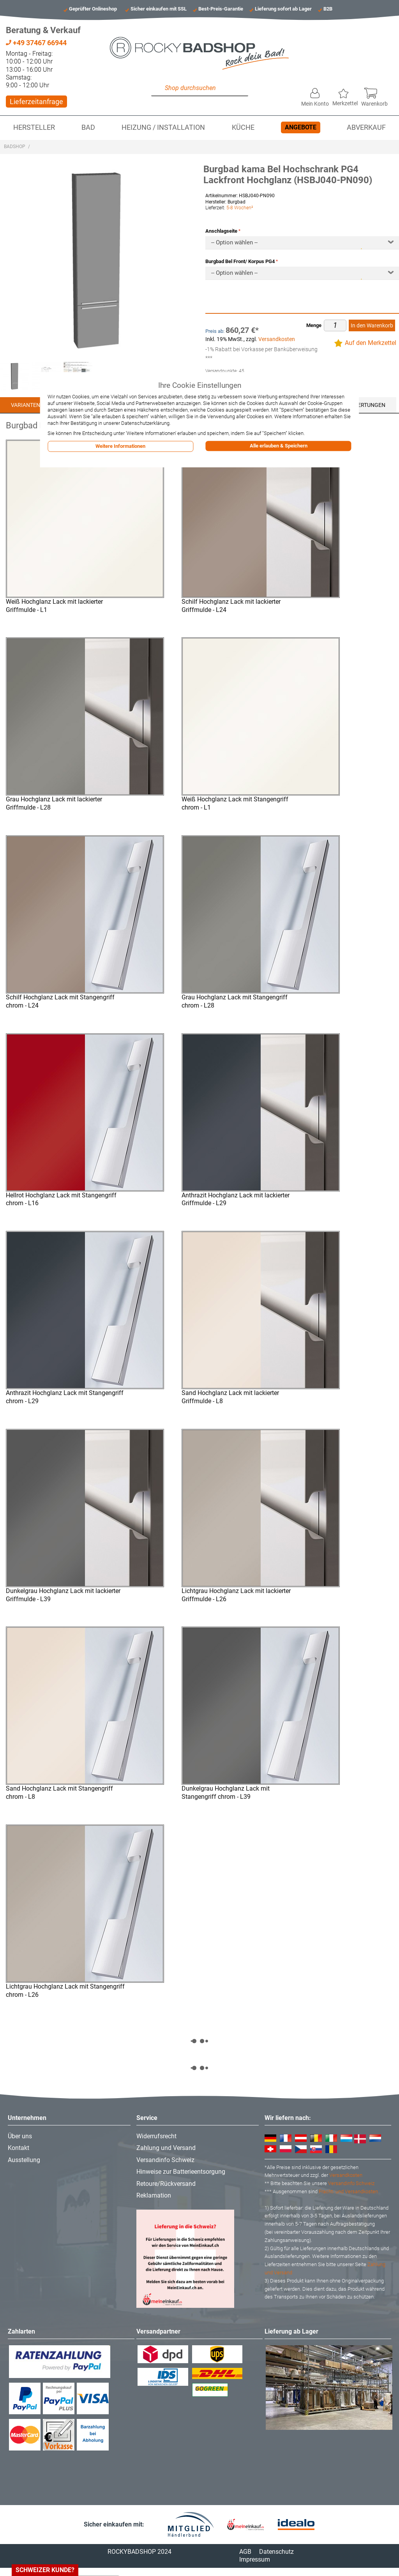  Describe the element at coordinates (254, 2559) in the screenshot. I see `Impressum` at that location.